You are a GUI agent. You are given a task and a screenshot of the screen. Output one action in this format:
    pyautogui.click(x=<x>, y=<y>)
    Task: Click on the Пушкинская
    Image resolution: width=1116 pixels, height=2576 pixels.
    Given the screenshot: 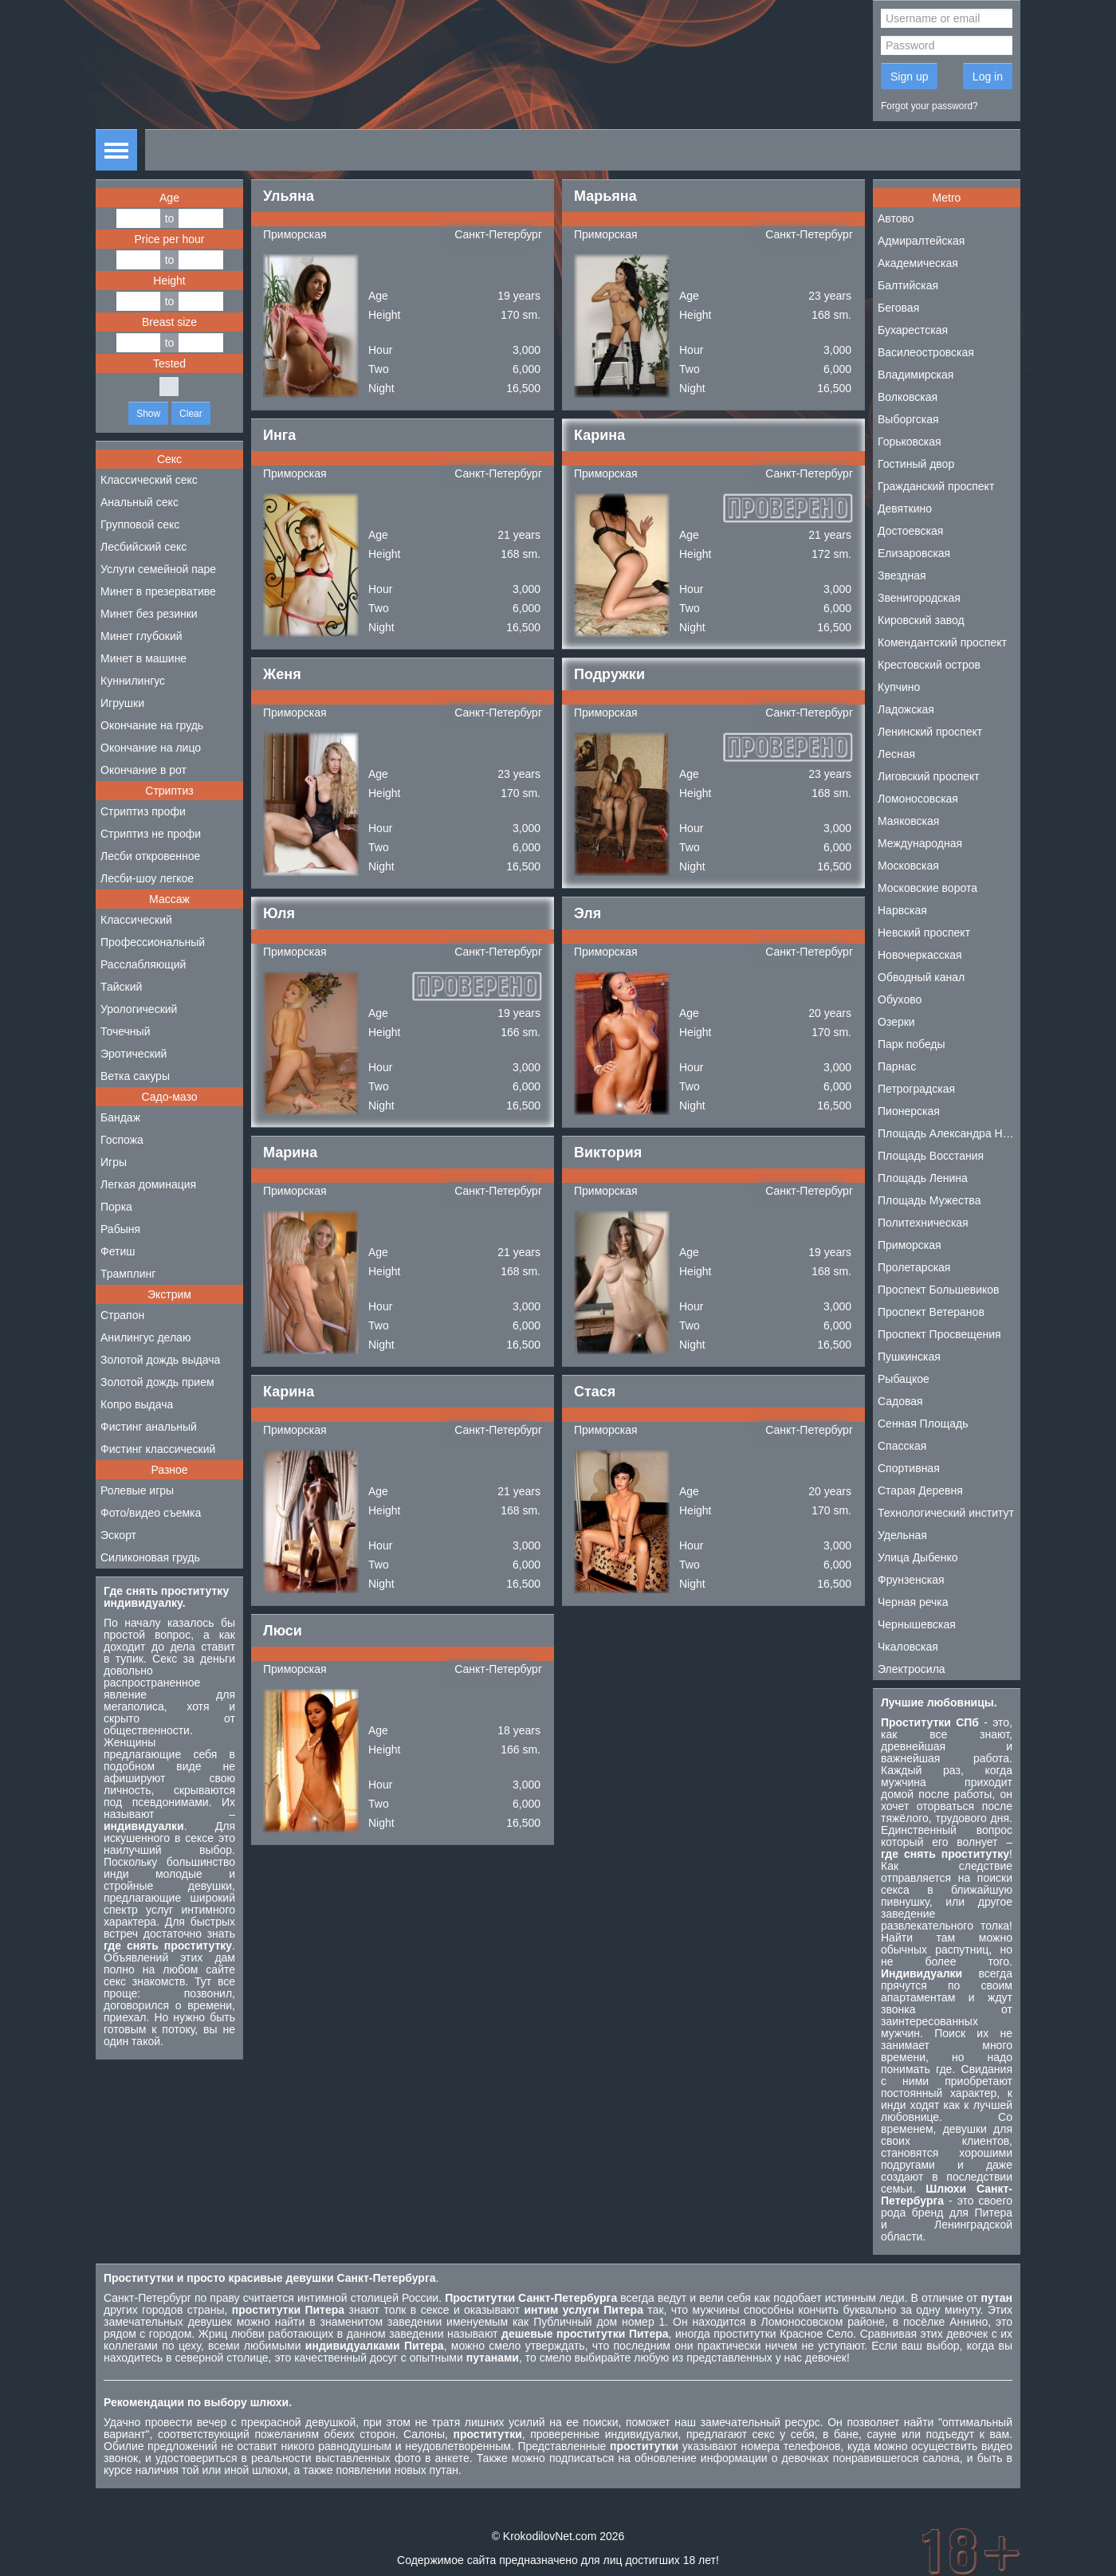 What is the action you would take?
    pyautogui.click(x=909, y=1356)
    